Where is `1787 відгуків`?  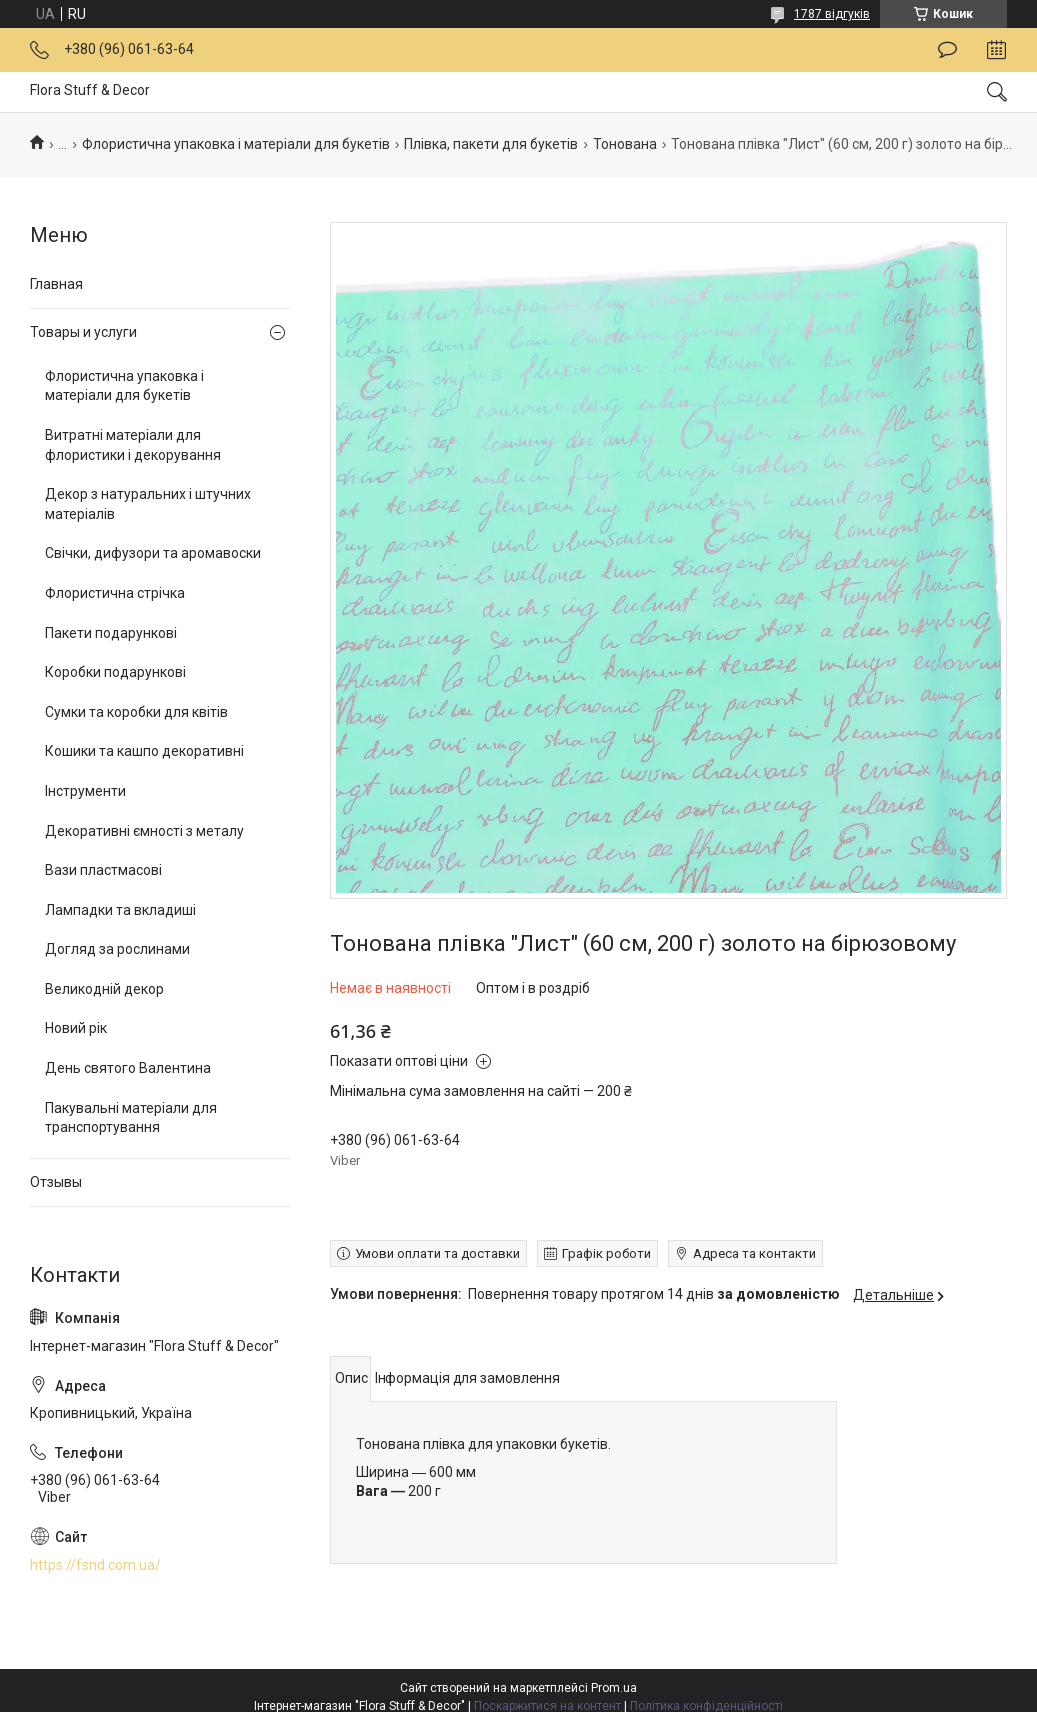
1787 відгуків is located at coordinates (832, 14).